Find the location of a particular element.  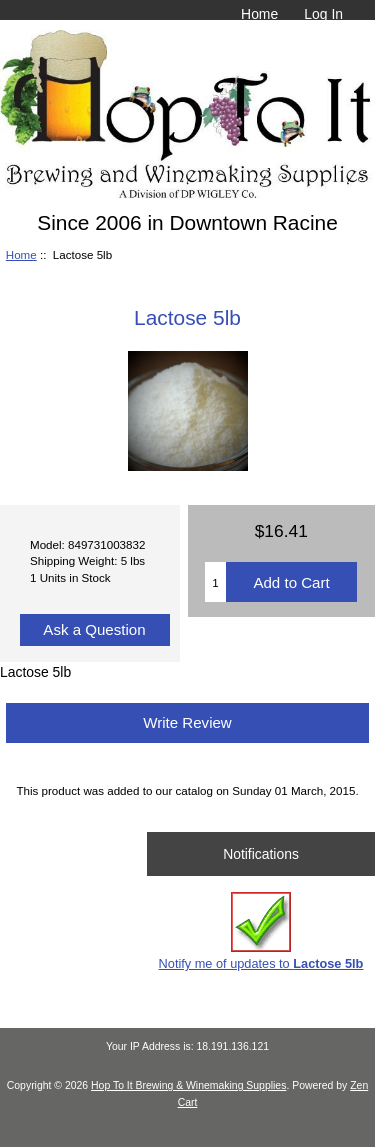

Notify me of updates to is located at coordinates (261, 931).